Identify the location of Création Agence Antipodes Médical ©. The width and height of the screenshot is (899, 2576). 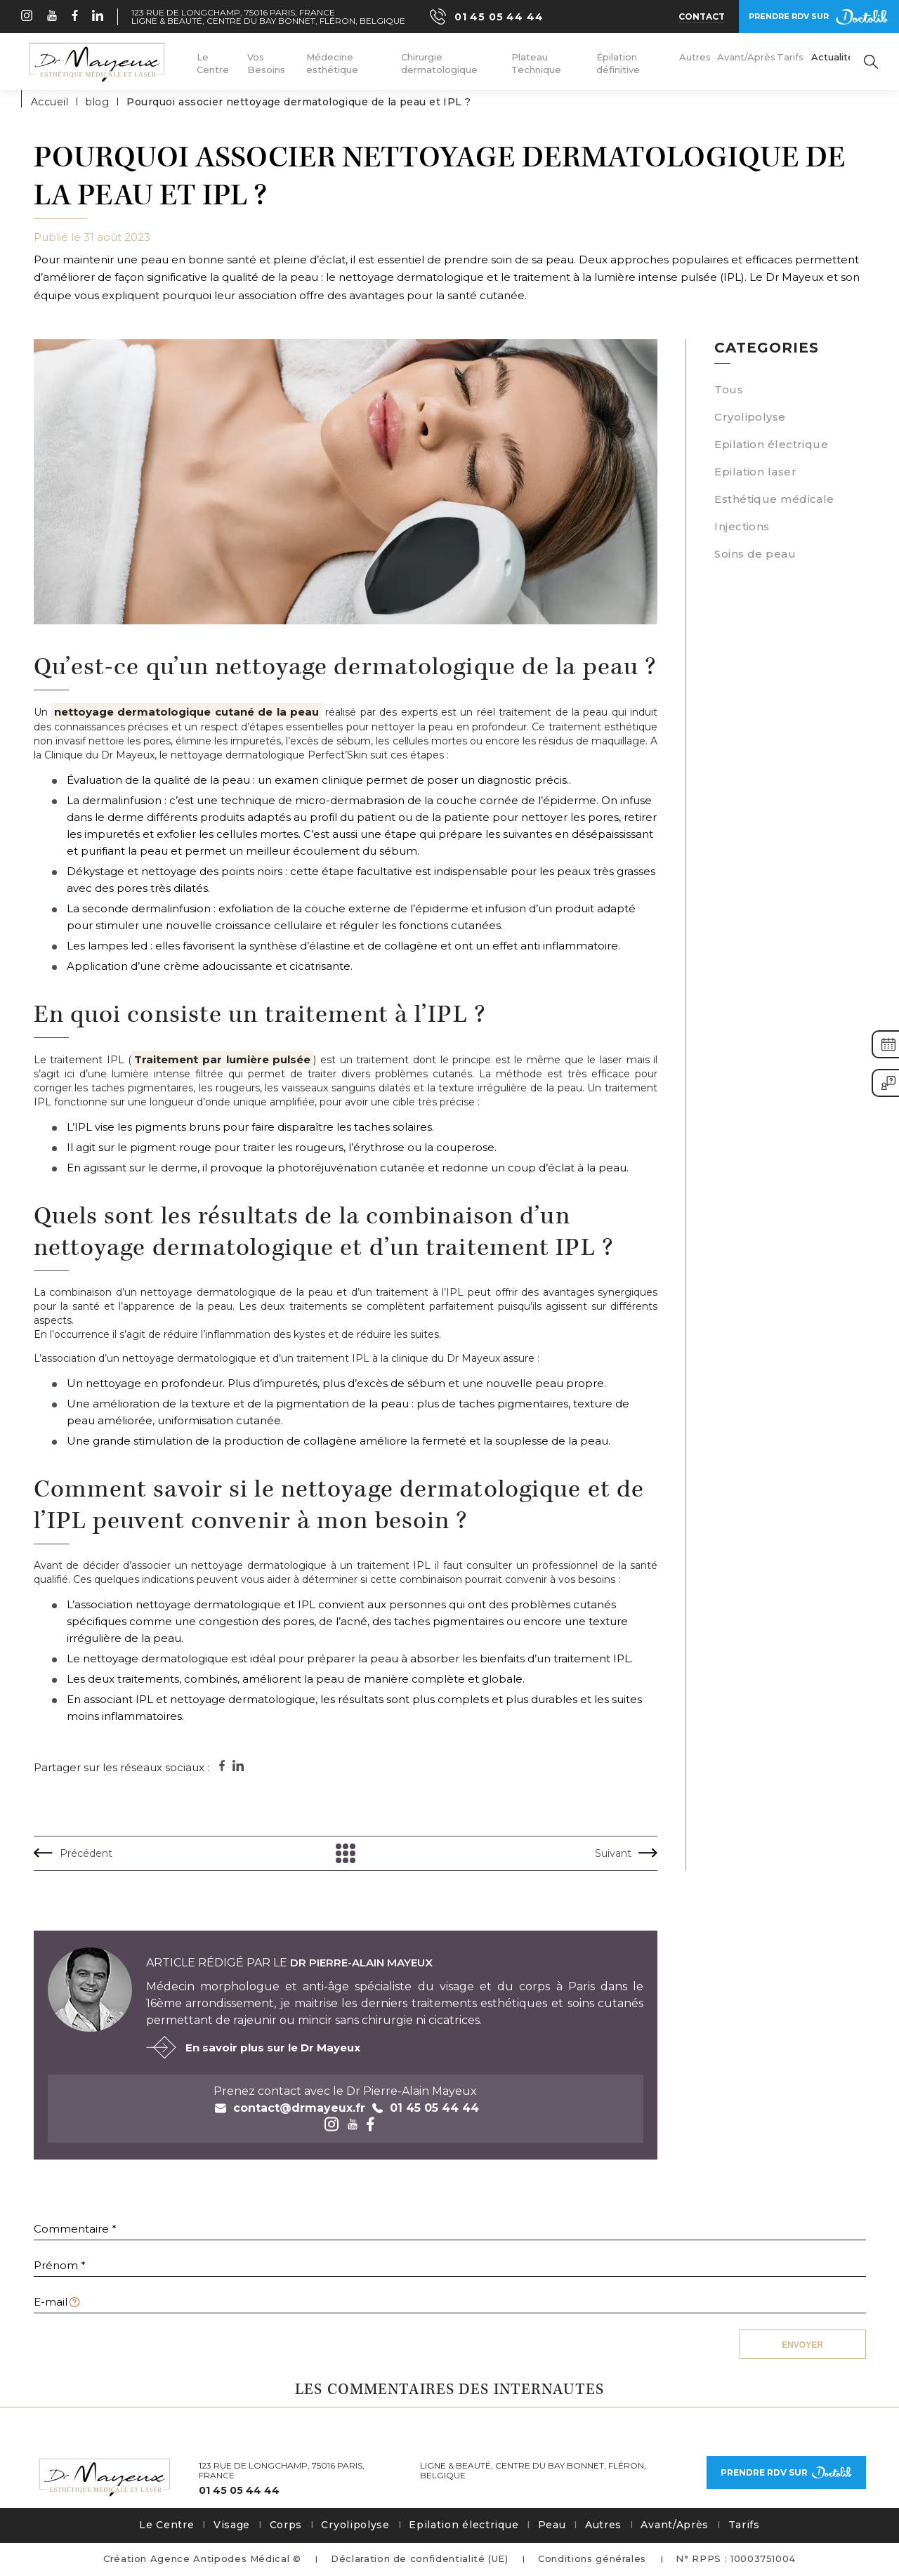
(202, 2558).